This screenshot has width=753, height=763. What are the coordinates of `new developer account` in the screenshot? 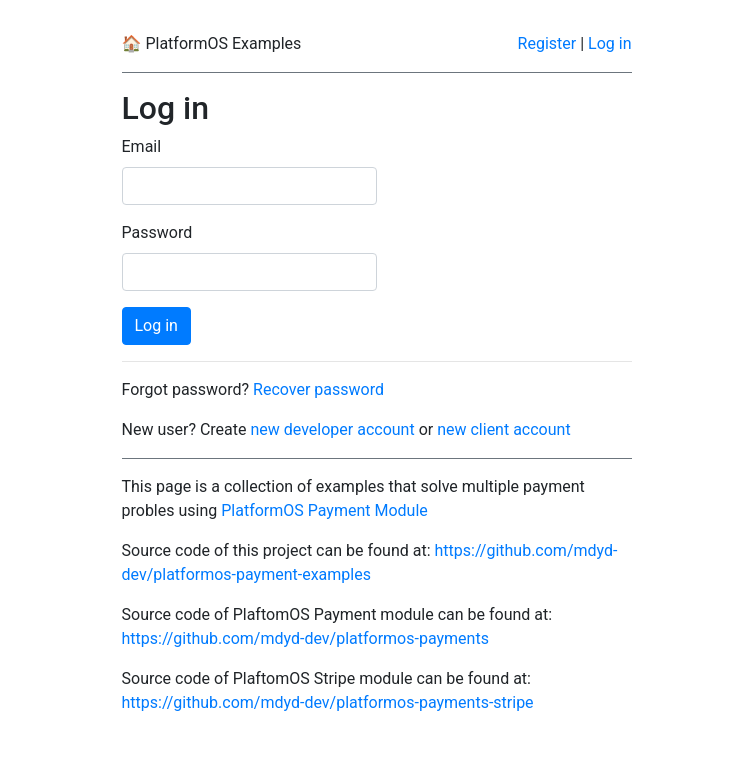 It's located at (332, 429).